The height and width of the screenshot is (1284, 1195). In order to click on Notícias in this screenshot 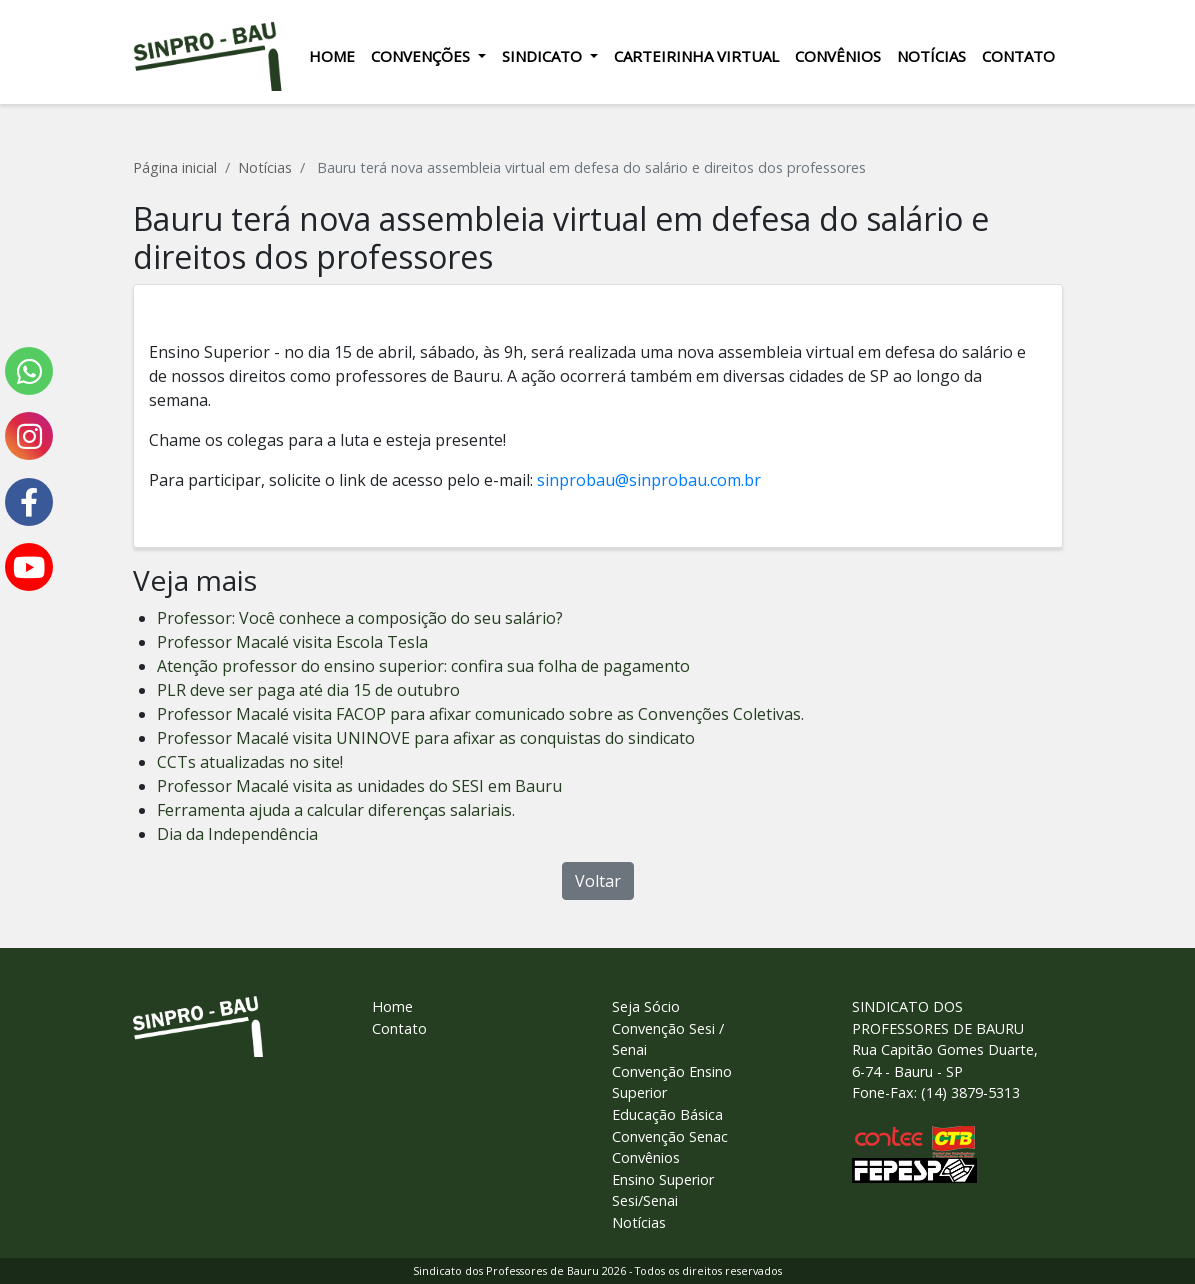, I will do `click(931, 56)`.